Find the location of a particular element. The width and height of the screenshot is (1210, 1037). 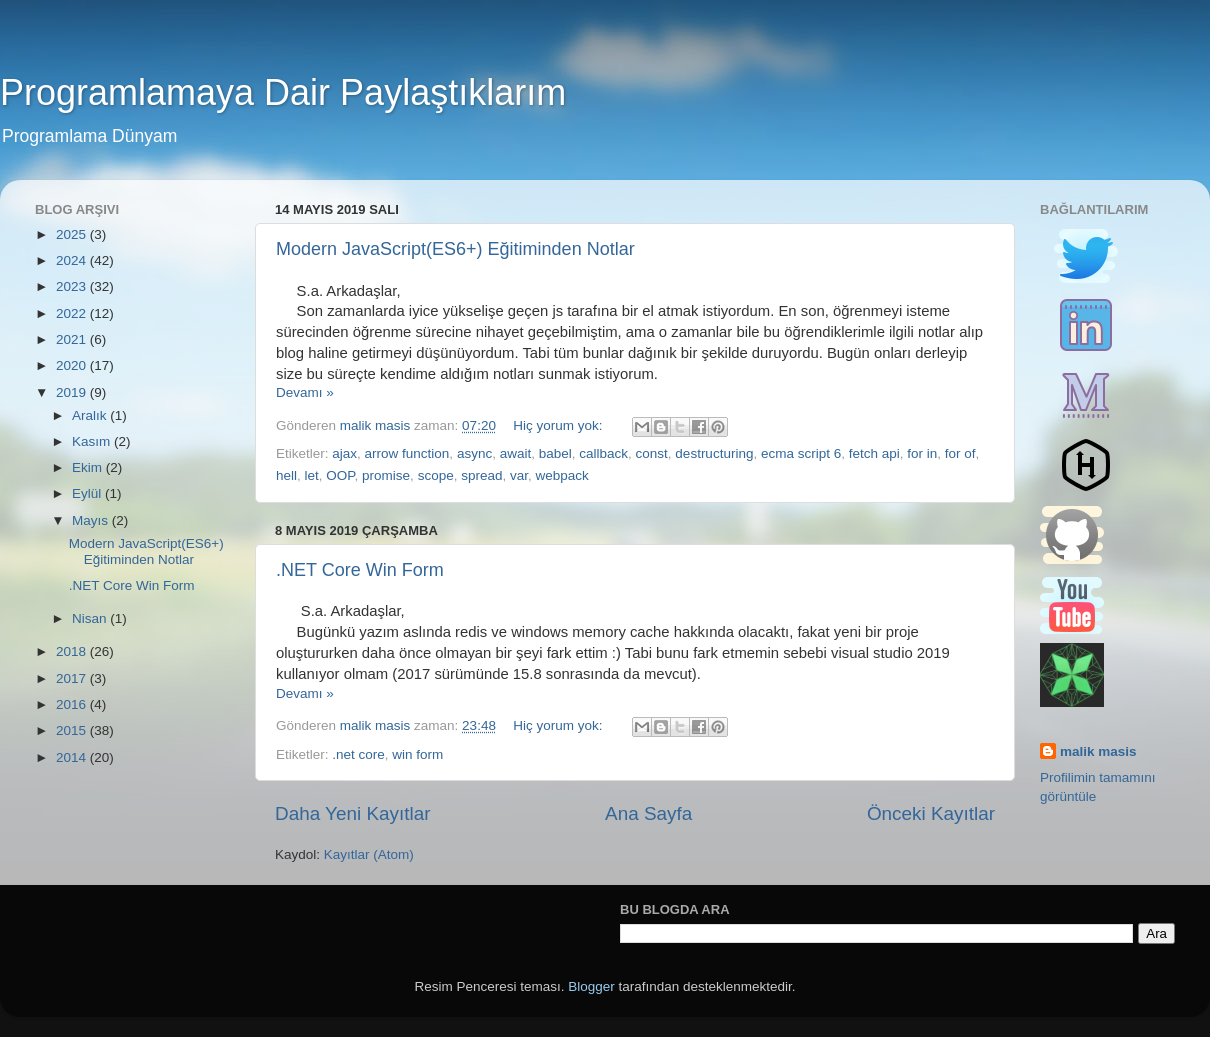

ecma script 6 is located at coordinates (801, 453).